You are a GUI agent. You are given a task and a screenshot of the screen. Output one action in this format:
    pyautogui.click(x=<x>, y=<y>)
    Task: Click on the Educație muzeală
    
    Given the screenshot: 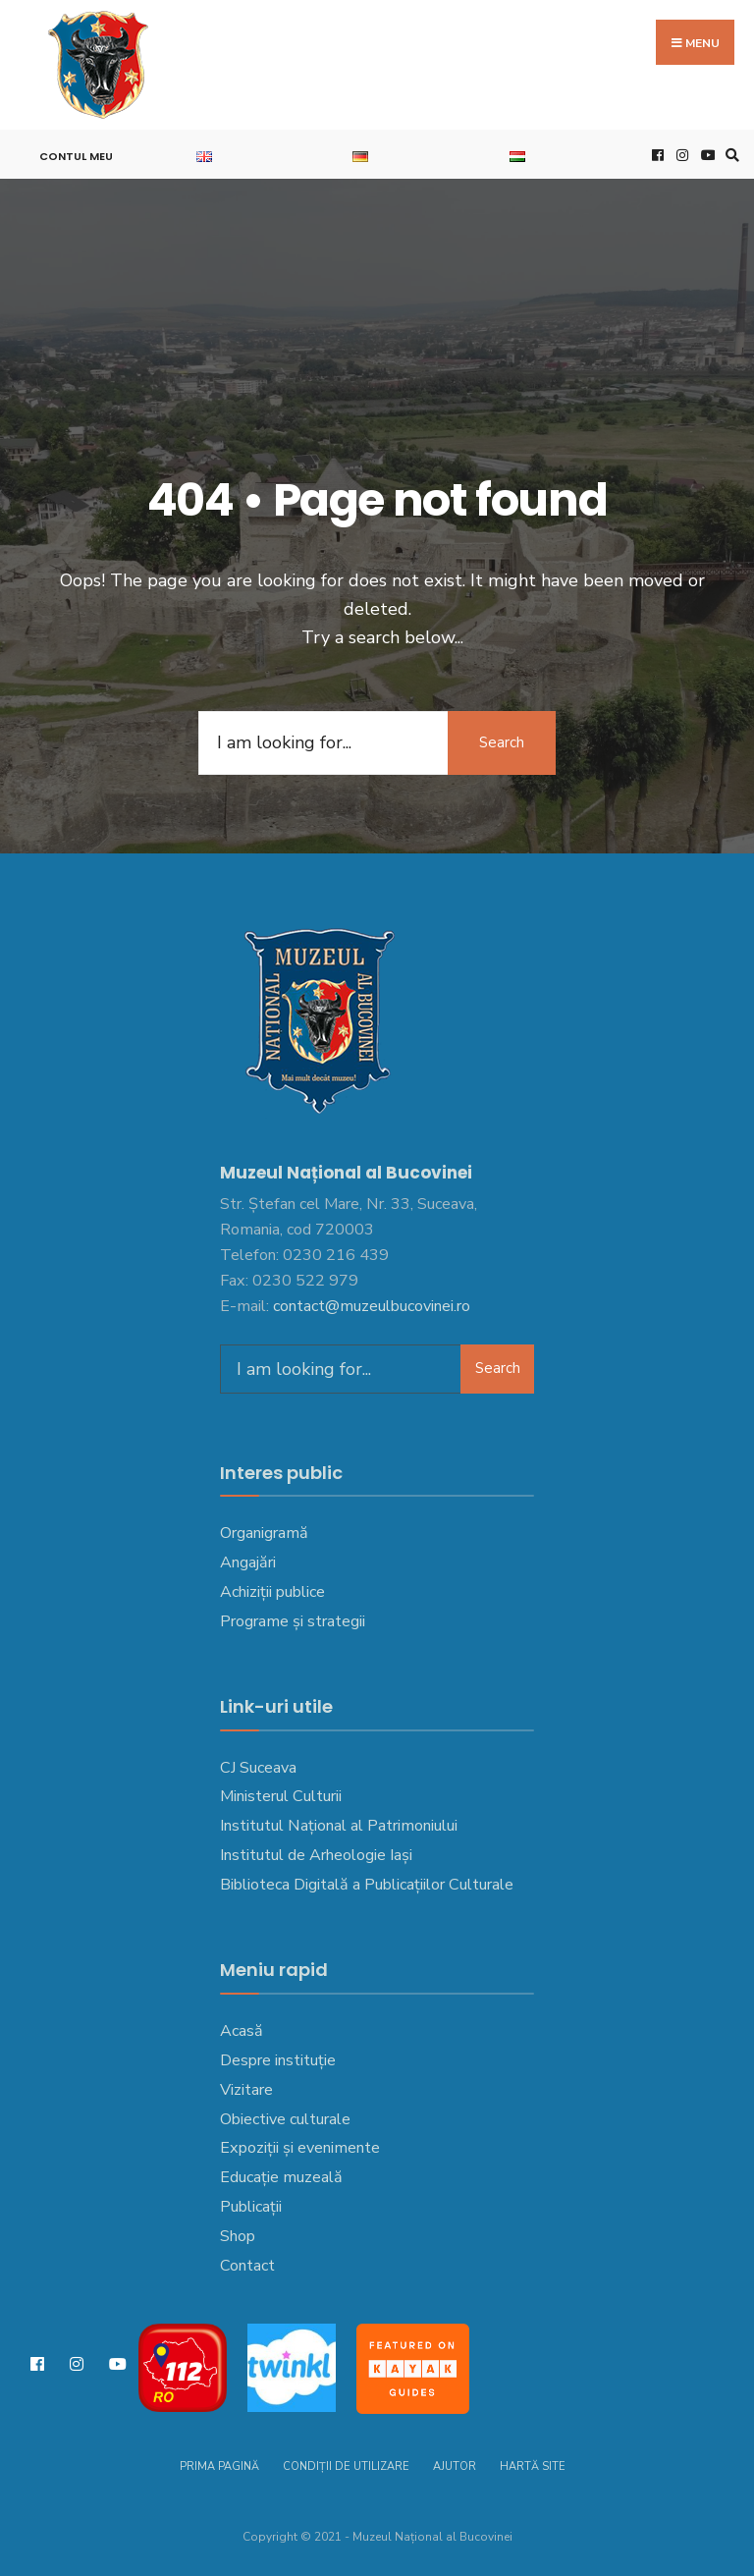 What is the action you would take?
    pyautogui.click(x=281, y=2177)
    